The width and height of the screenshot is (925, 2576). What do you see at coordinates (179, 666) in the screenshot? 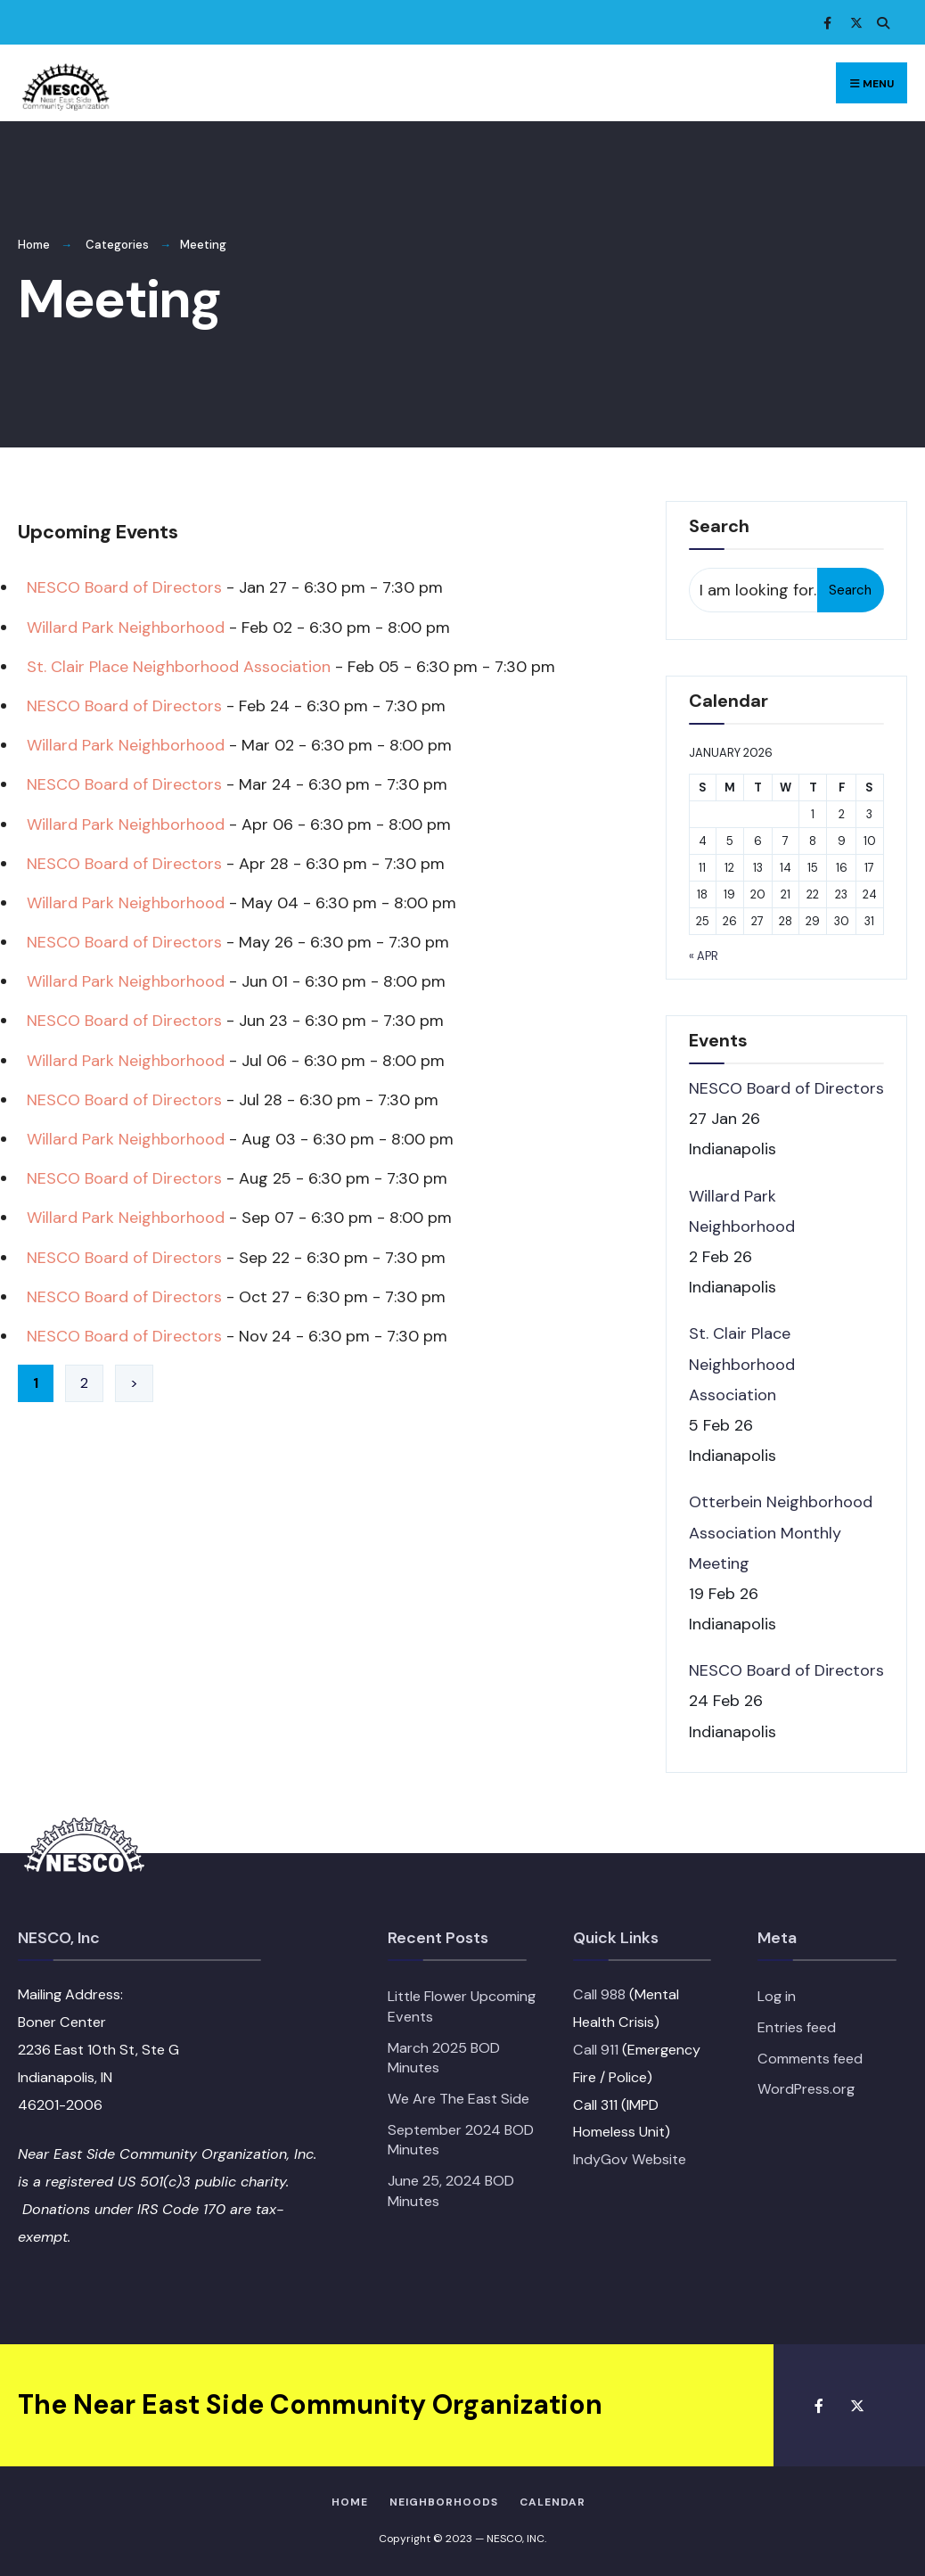
I see `St. Clair Place Neighborhood Association` at bounding box center [179, 666].